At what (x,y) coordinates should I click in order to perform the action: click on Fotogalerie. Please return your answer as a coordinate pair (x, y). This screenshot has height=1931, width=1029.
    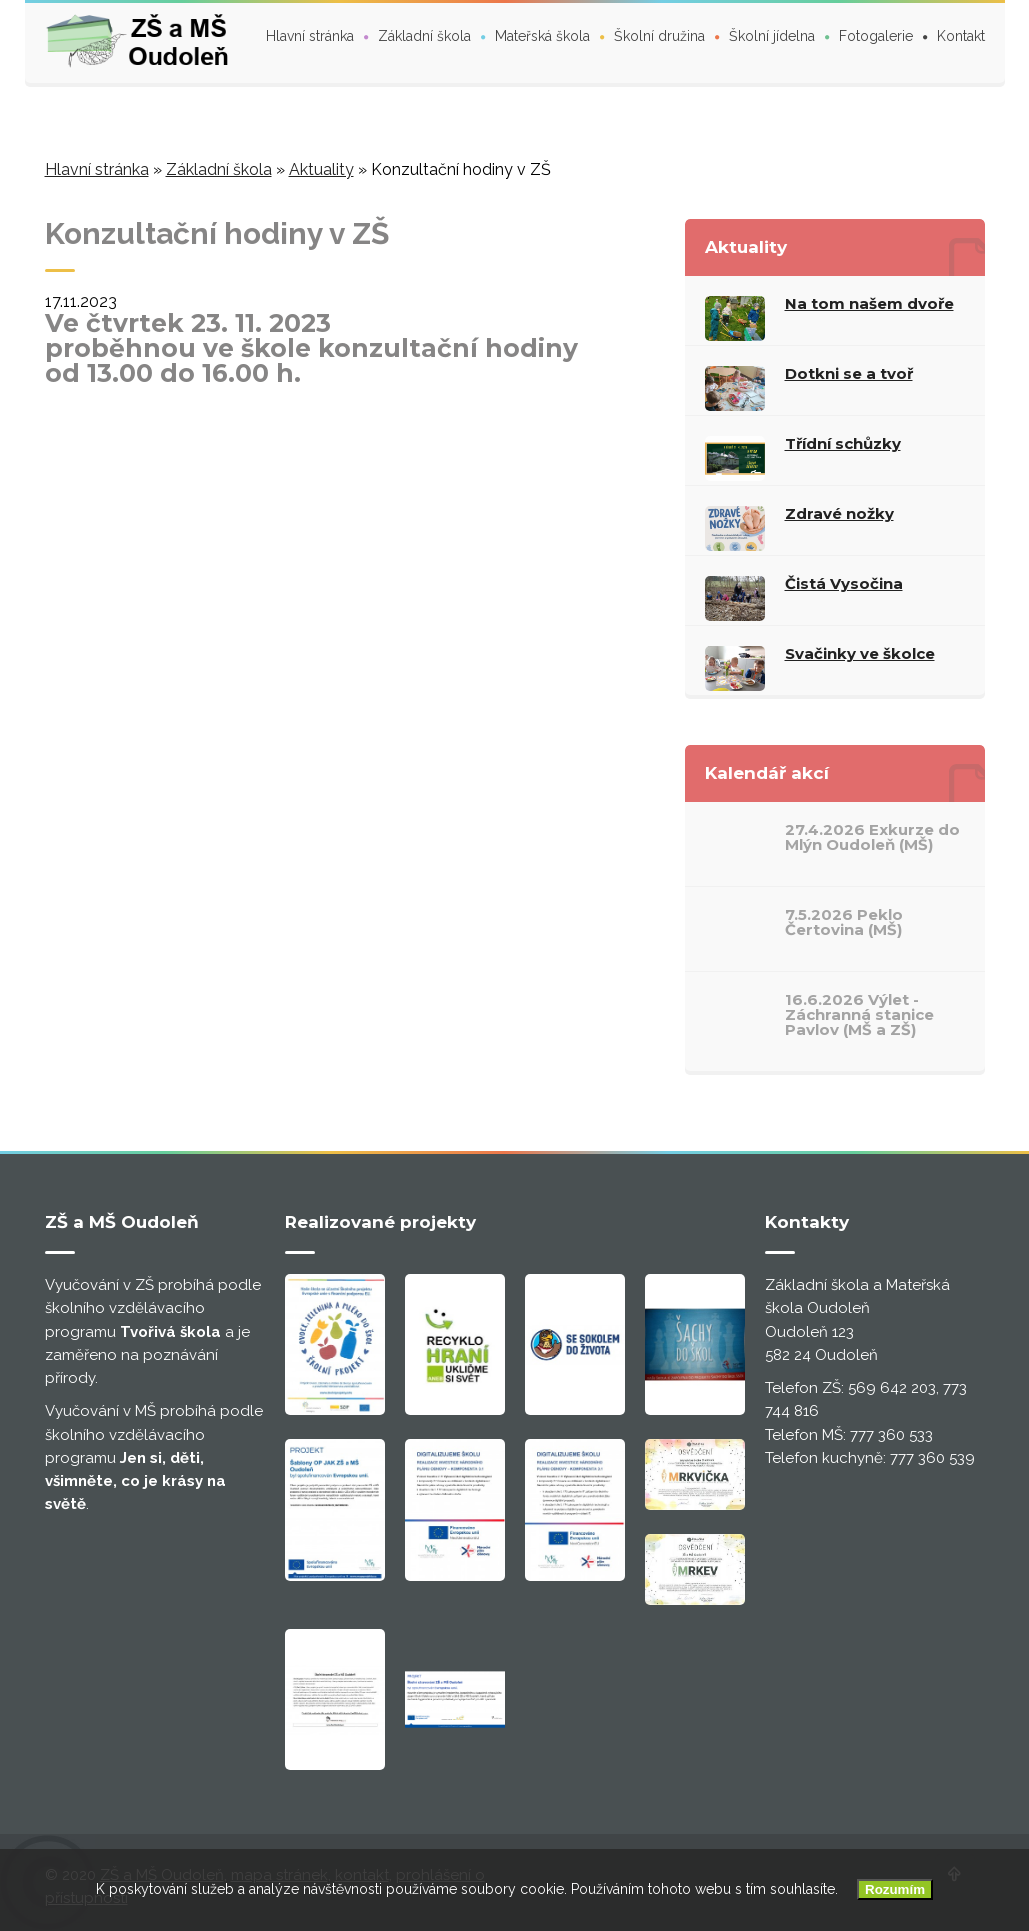
    Looking at the image, I should click on (876, 36).